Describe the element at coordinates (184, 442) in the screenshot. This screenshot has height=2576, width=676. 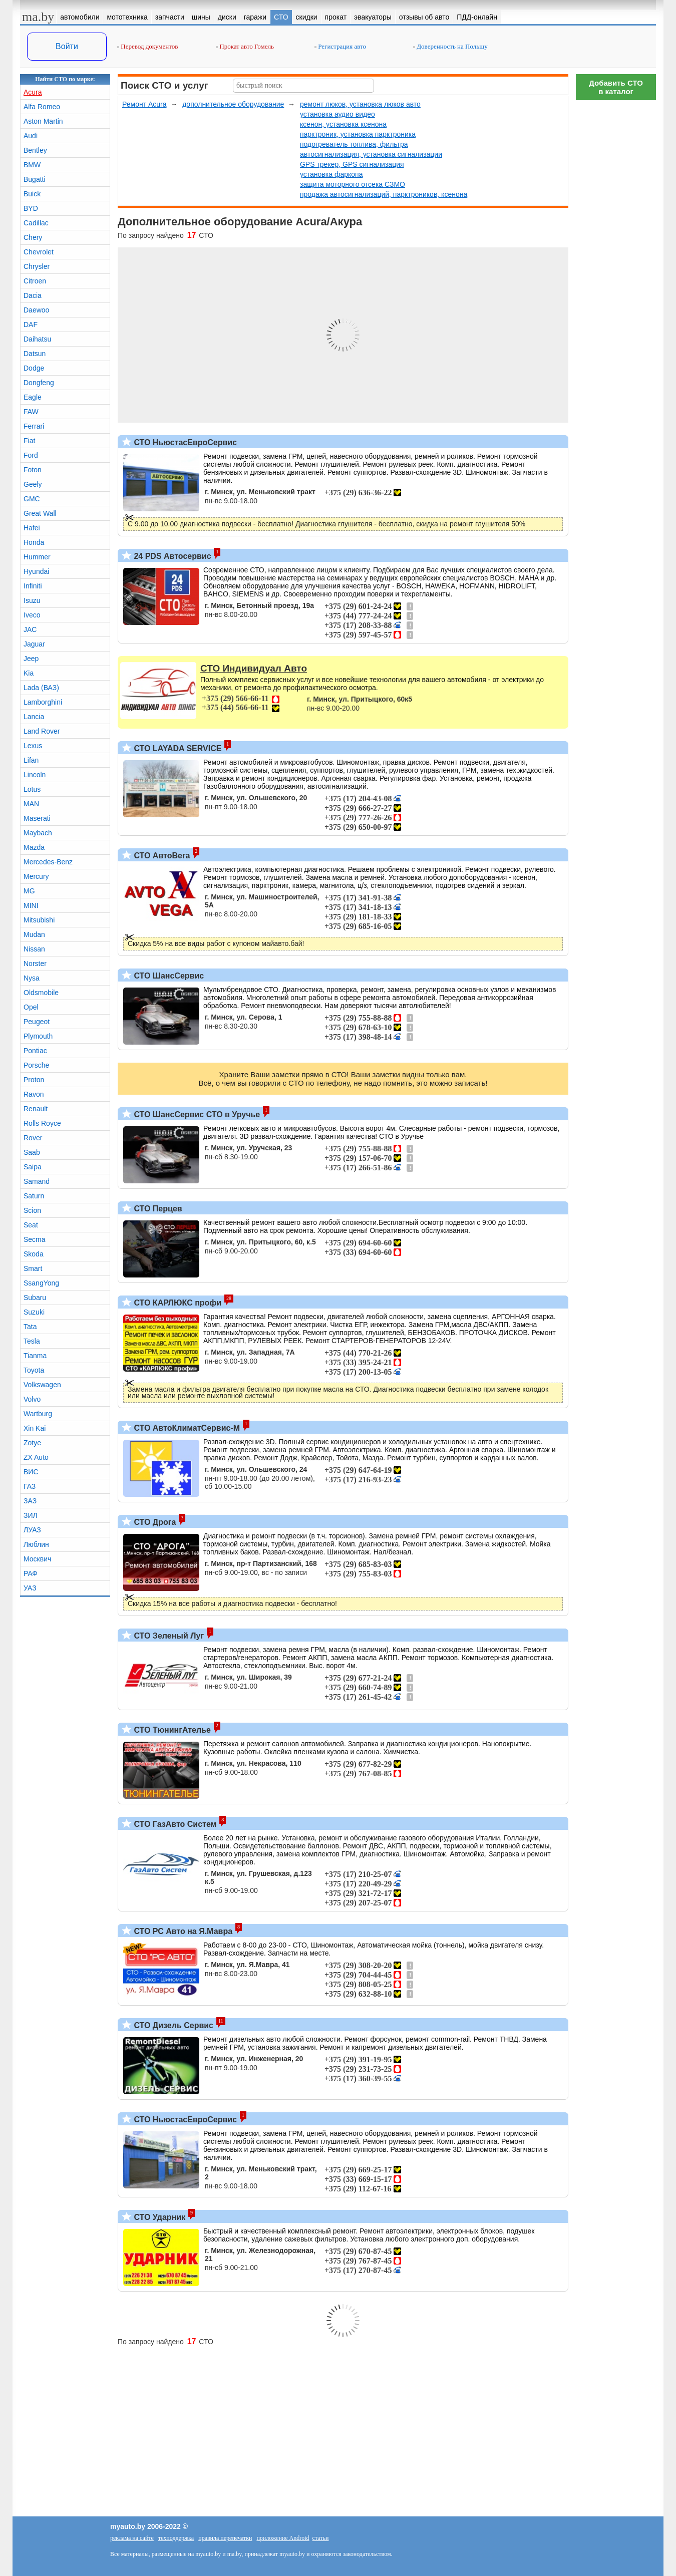
I see `СТО НьюстасЕвроСервис` at that location.